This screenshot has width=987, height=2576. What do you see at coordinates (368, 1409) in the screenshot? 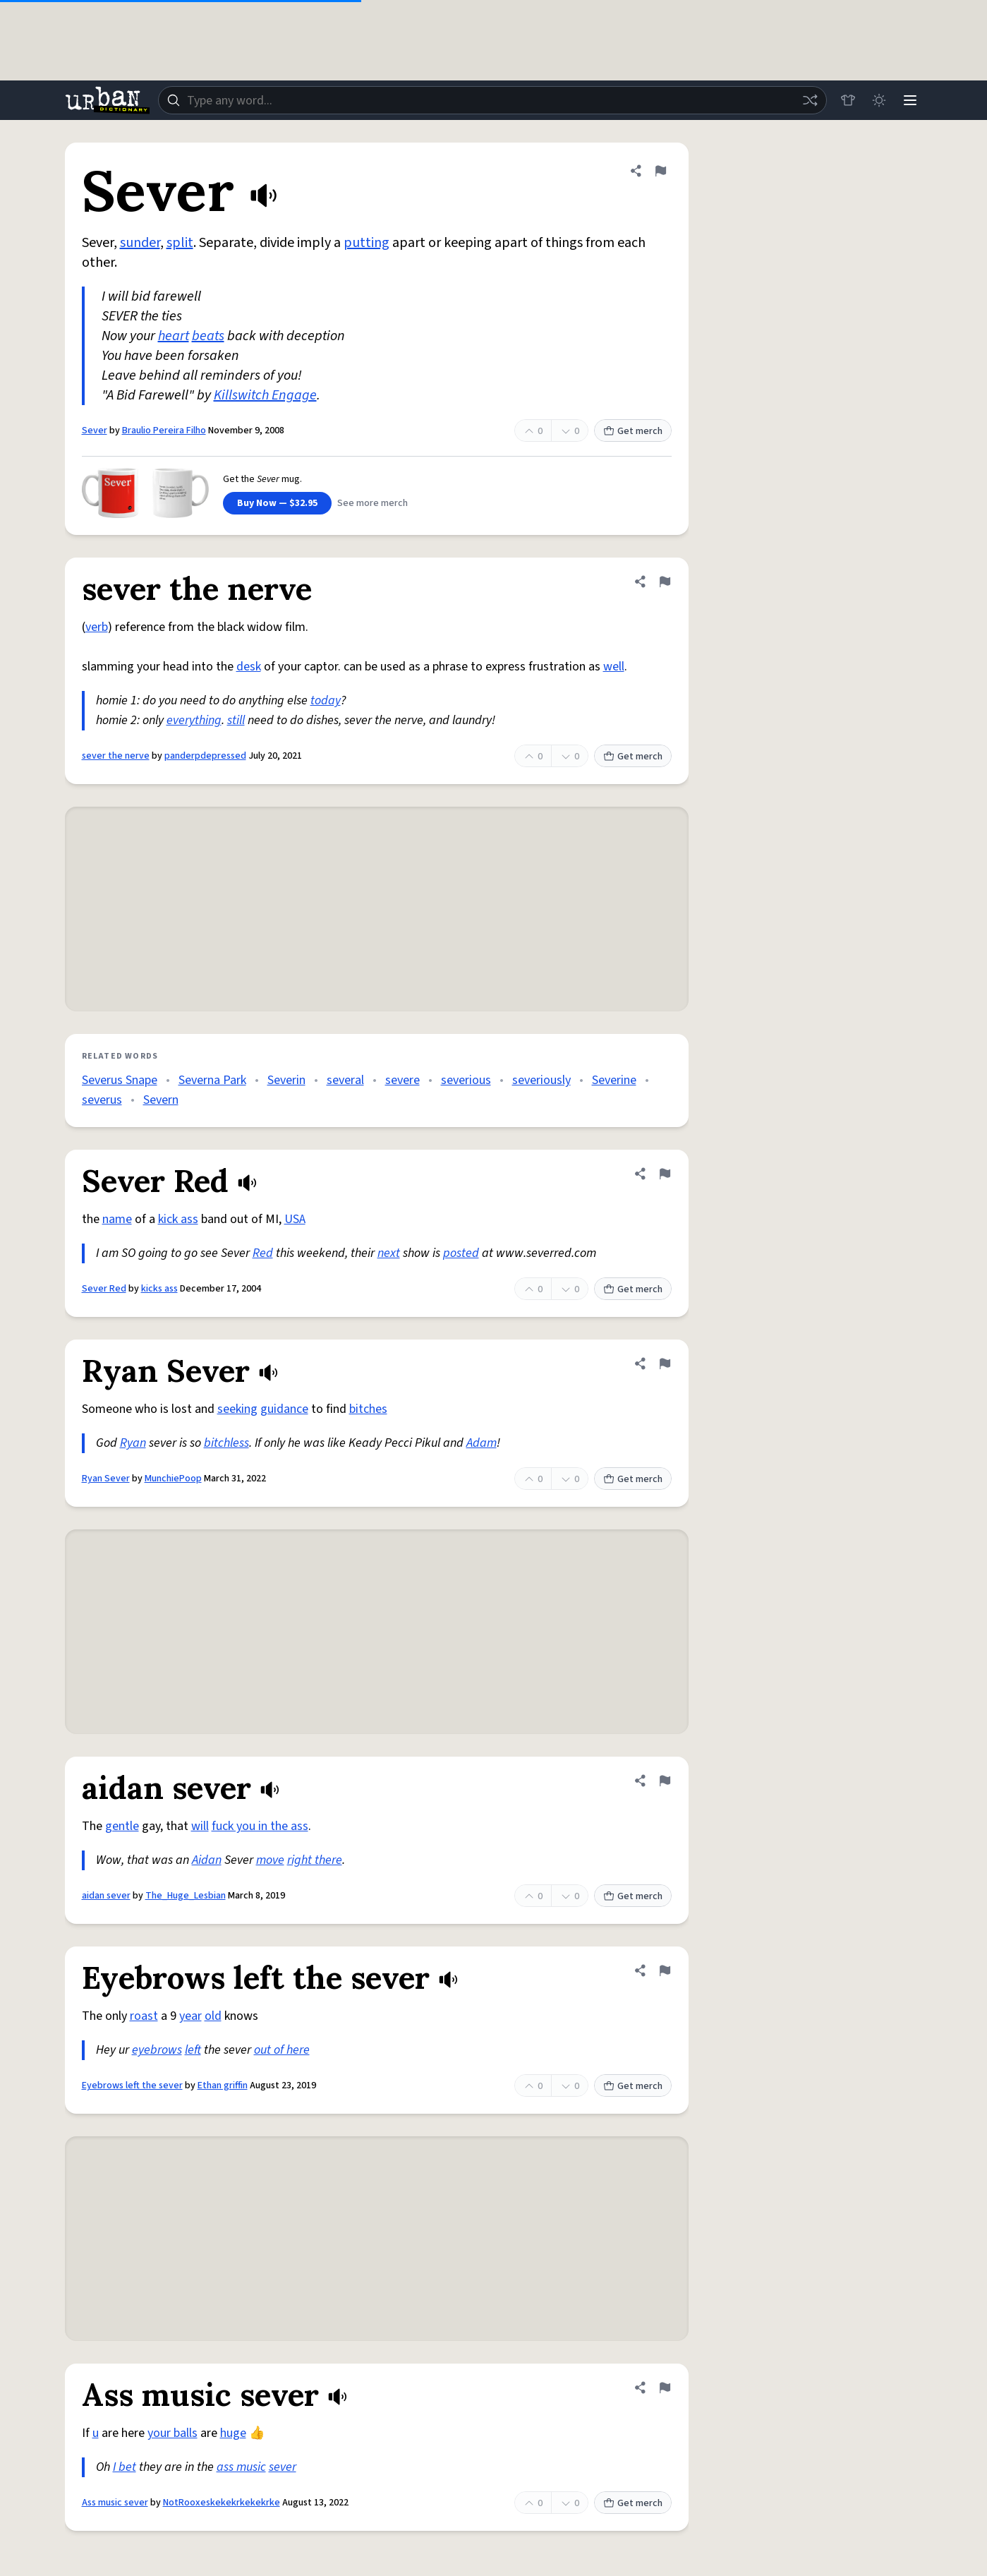
I see `bitches` at bounding box center [368, 1409].